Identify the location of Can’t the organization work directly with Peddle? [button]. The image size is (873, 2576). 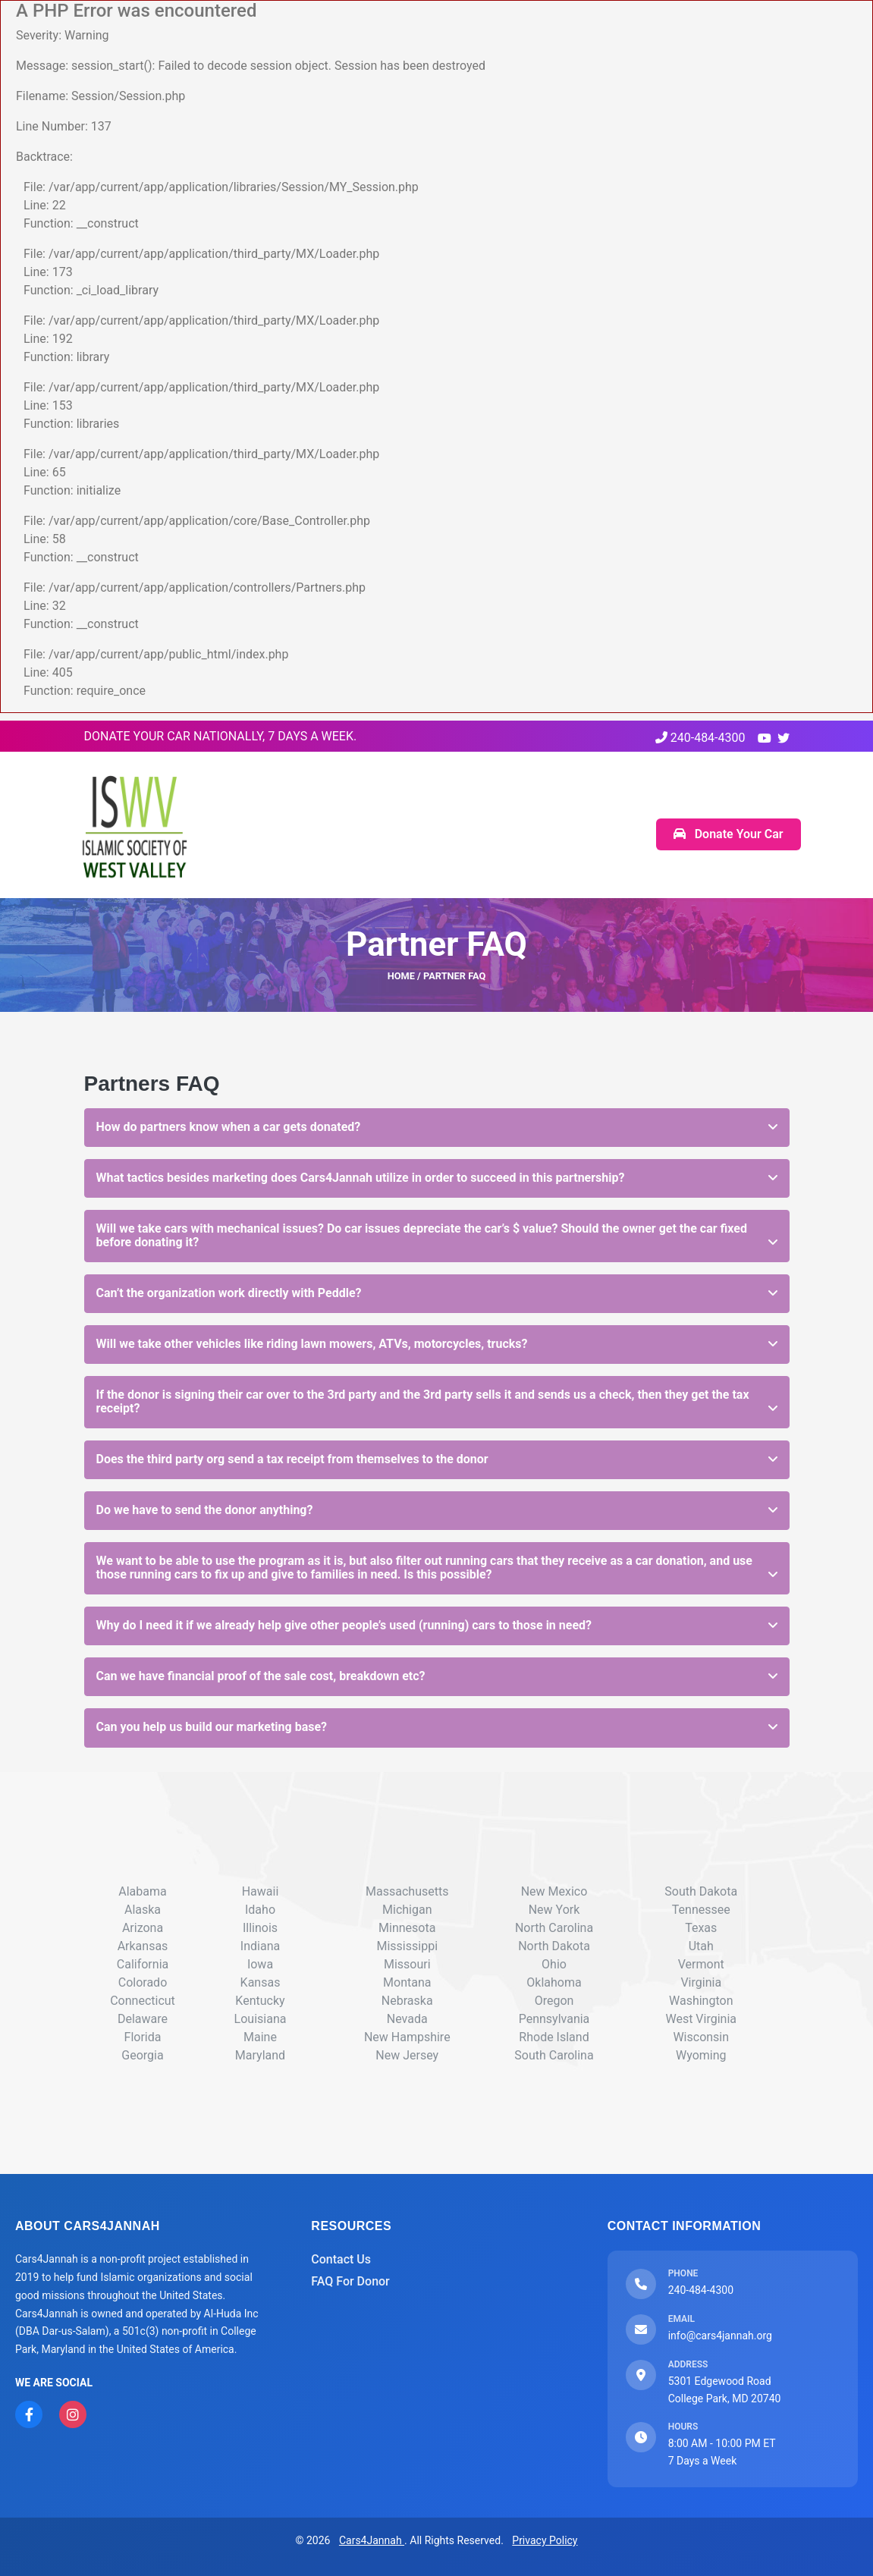
(229, 1293).